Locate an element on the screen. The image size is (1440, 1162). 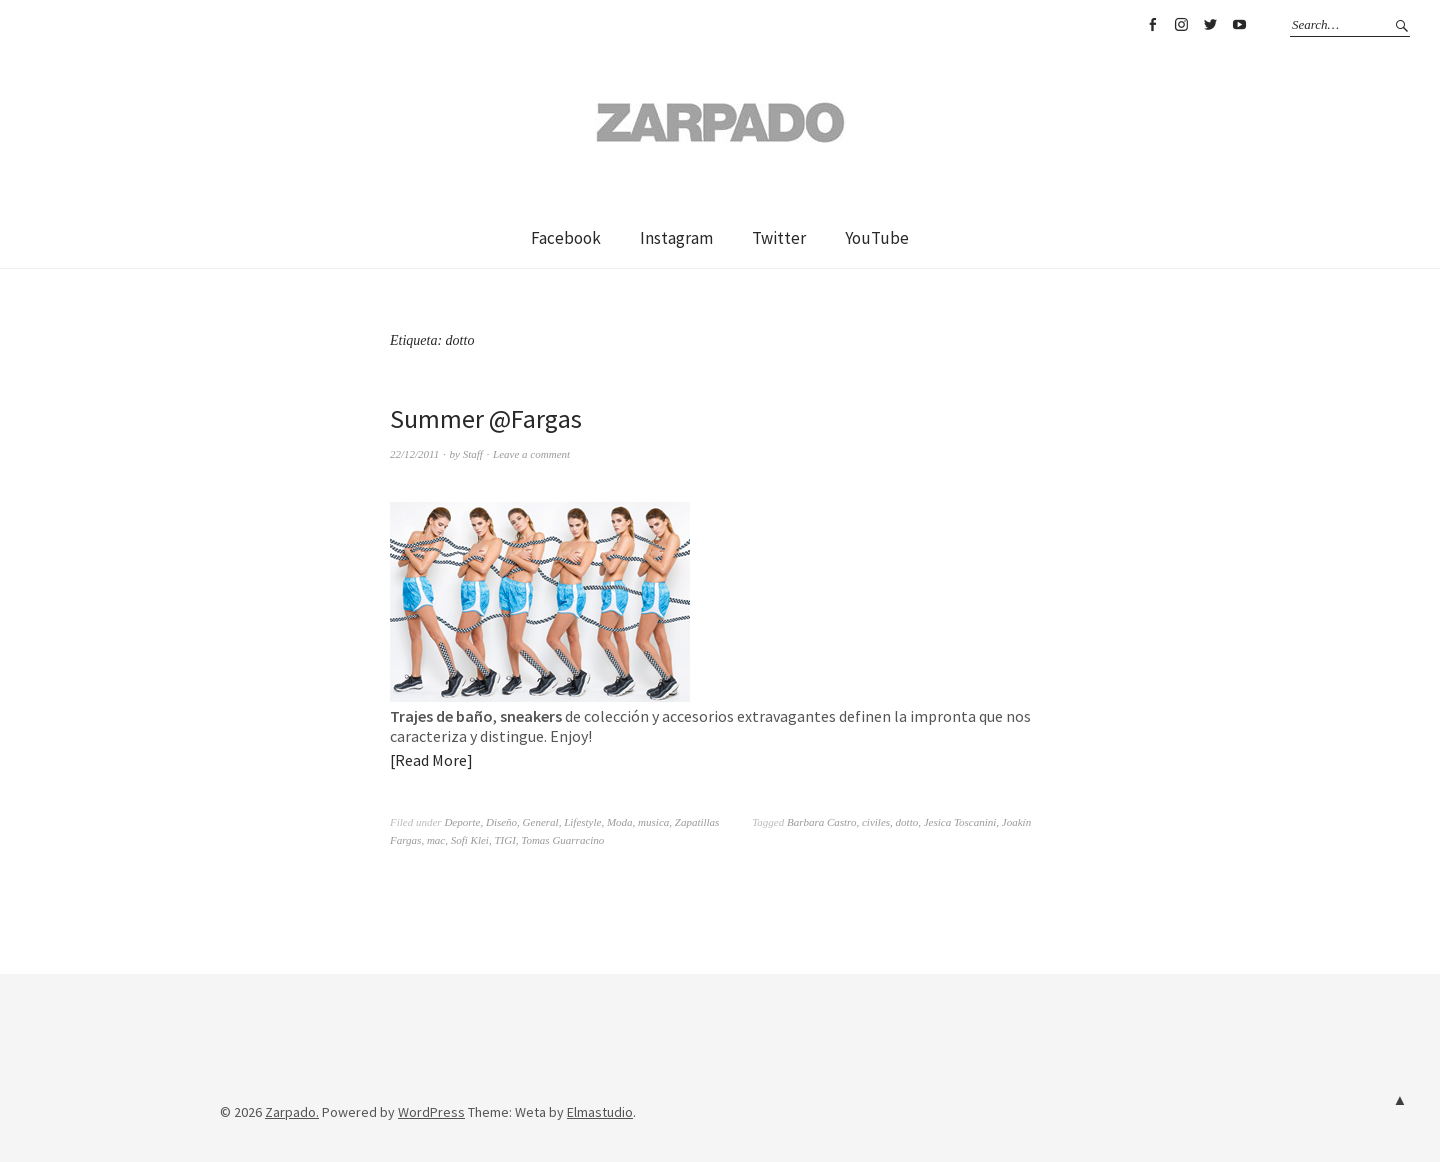
General is located at coordinates (541, 822).